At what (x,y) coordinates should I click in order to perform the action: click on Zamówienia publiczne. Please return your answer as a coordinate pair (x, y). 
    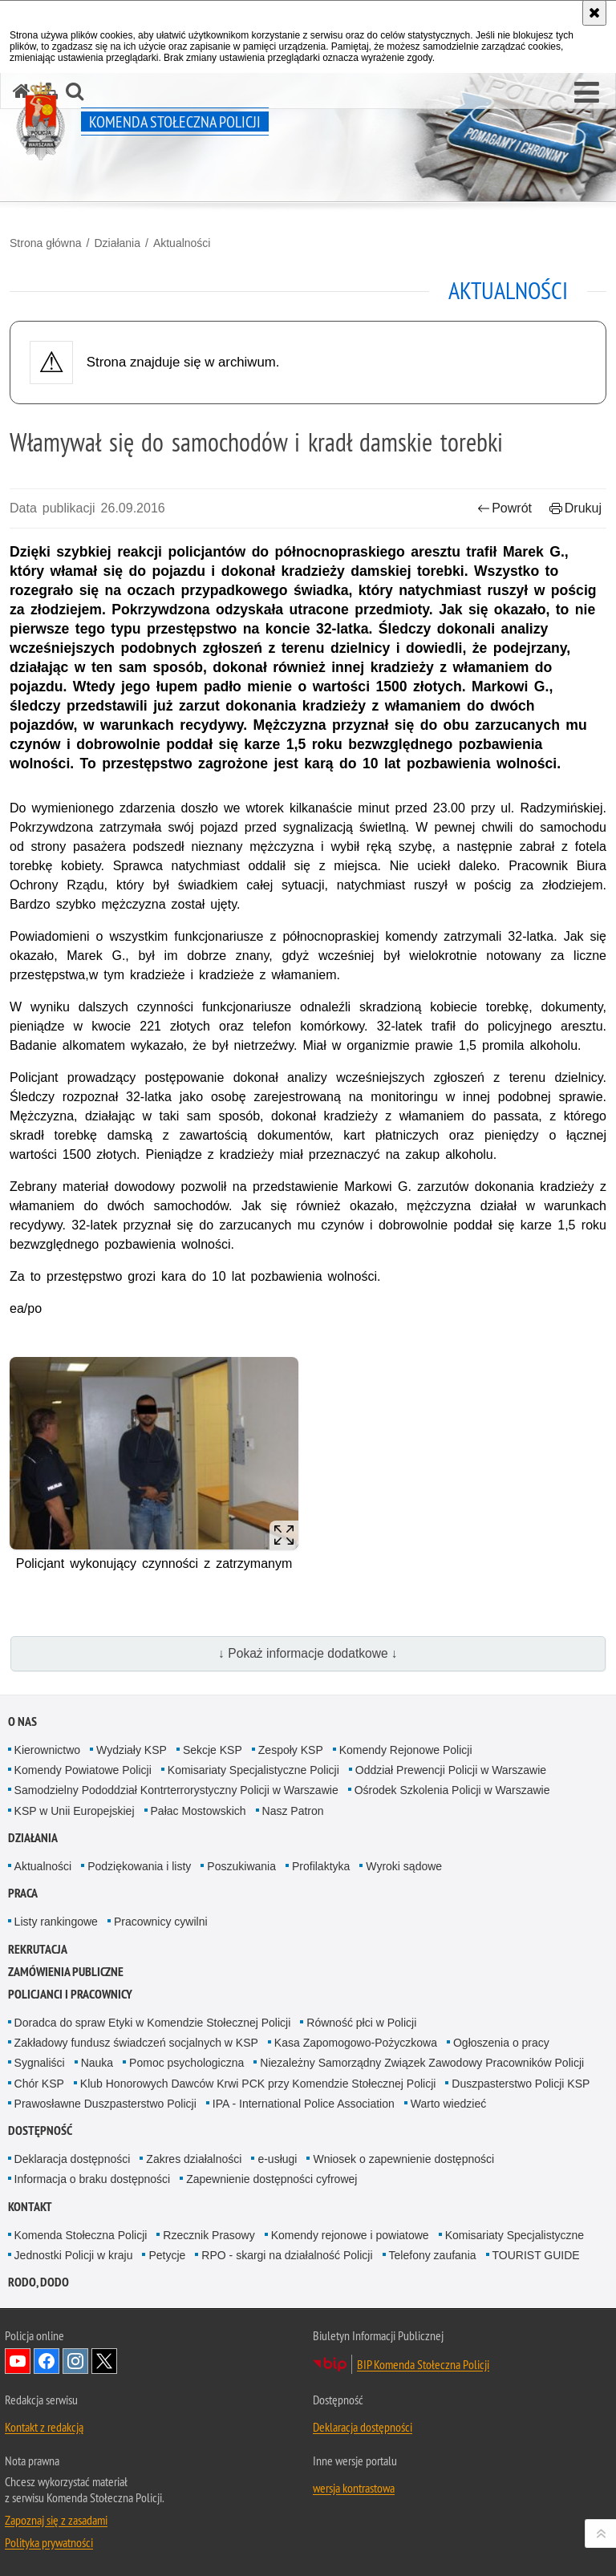
    Looking at the image, I should click on (66, 1971).